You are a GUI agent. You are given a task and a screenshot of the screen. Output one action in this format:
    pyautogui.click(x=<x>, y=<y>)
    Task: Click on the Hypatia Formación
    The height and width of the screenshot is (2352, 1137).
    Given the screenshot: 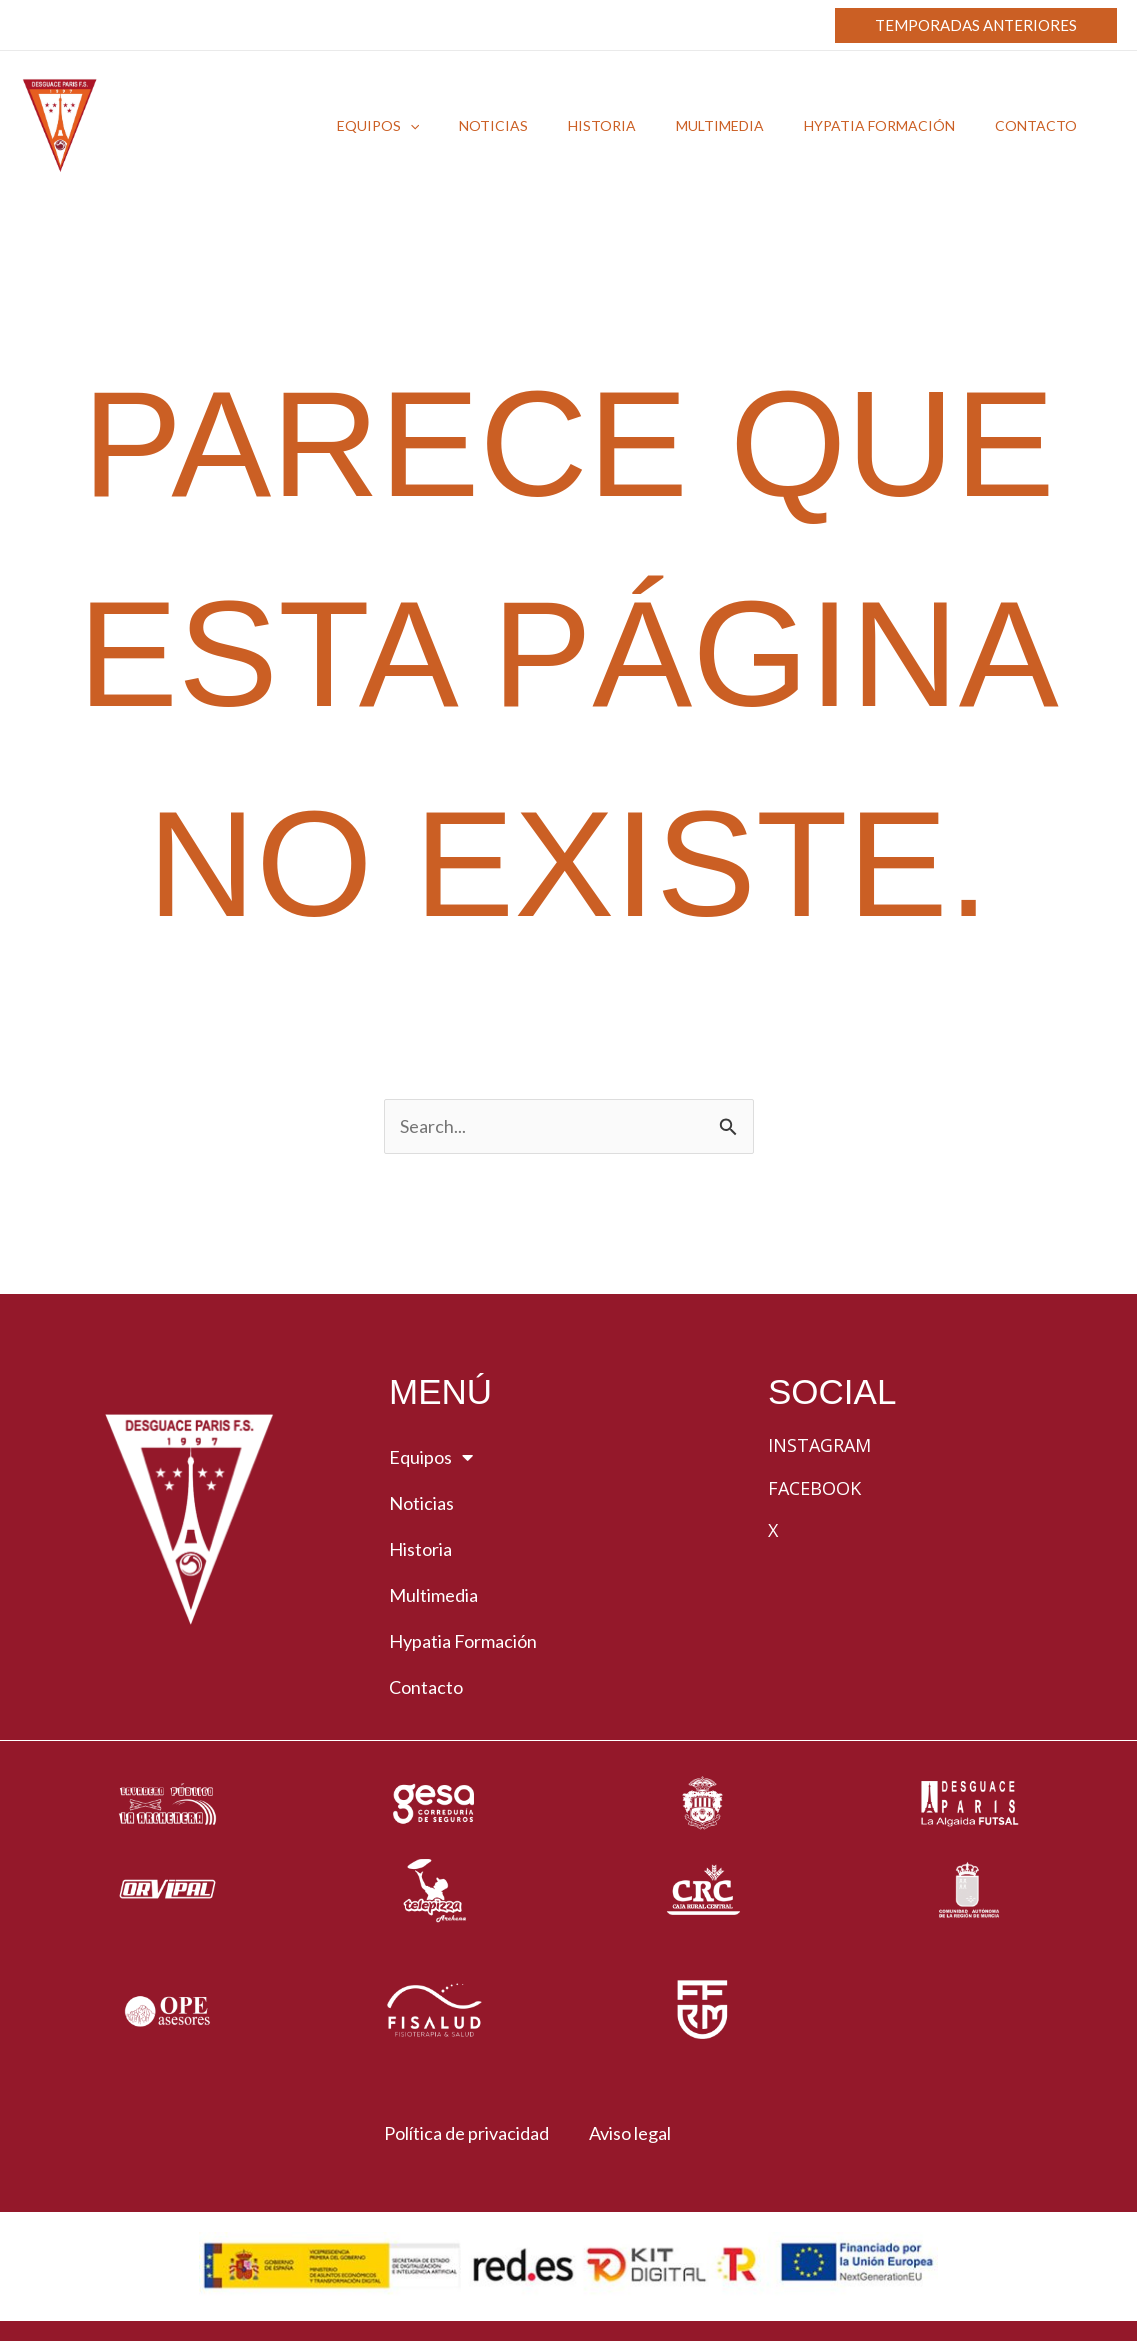 What is the action you would take?
    pyautogui.click(x=463, y=1643)
    